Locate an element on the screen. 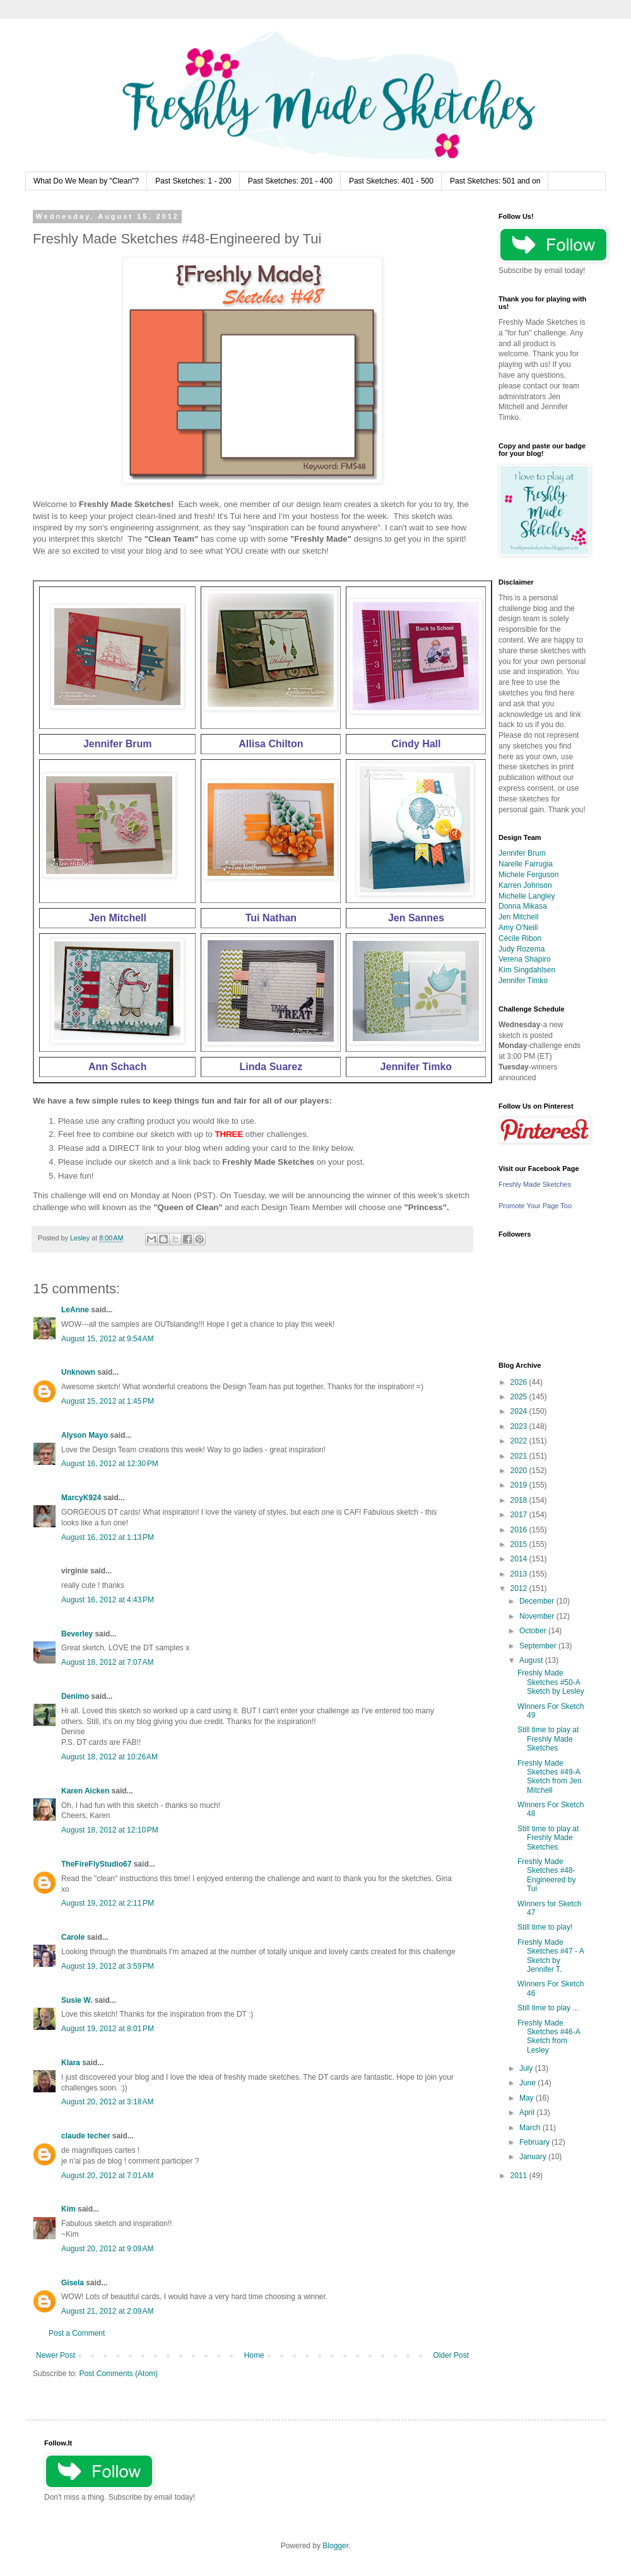 This screenshot has height=2576, width=631. May is located at coordinates (527, 2098).